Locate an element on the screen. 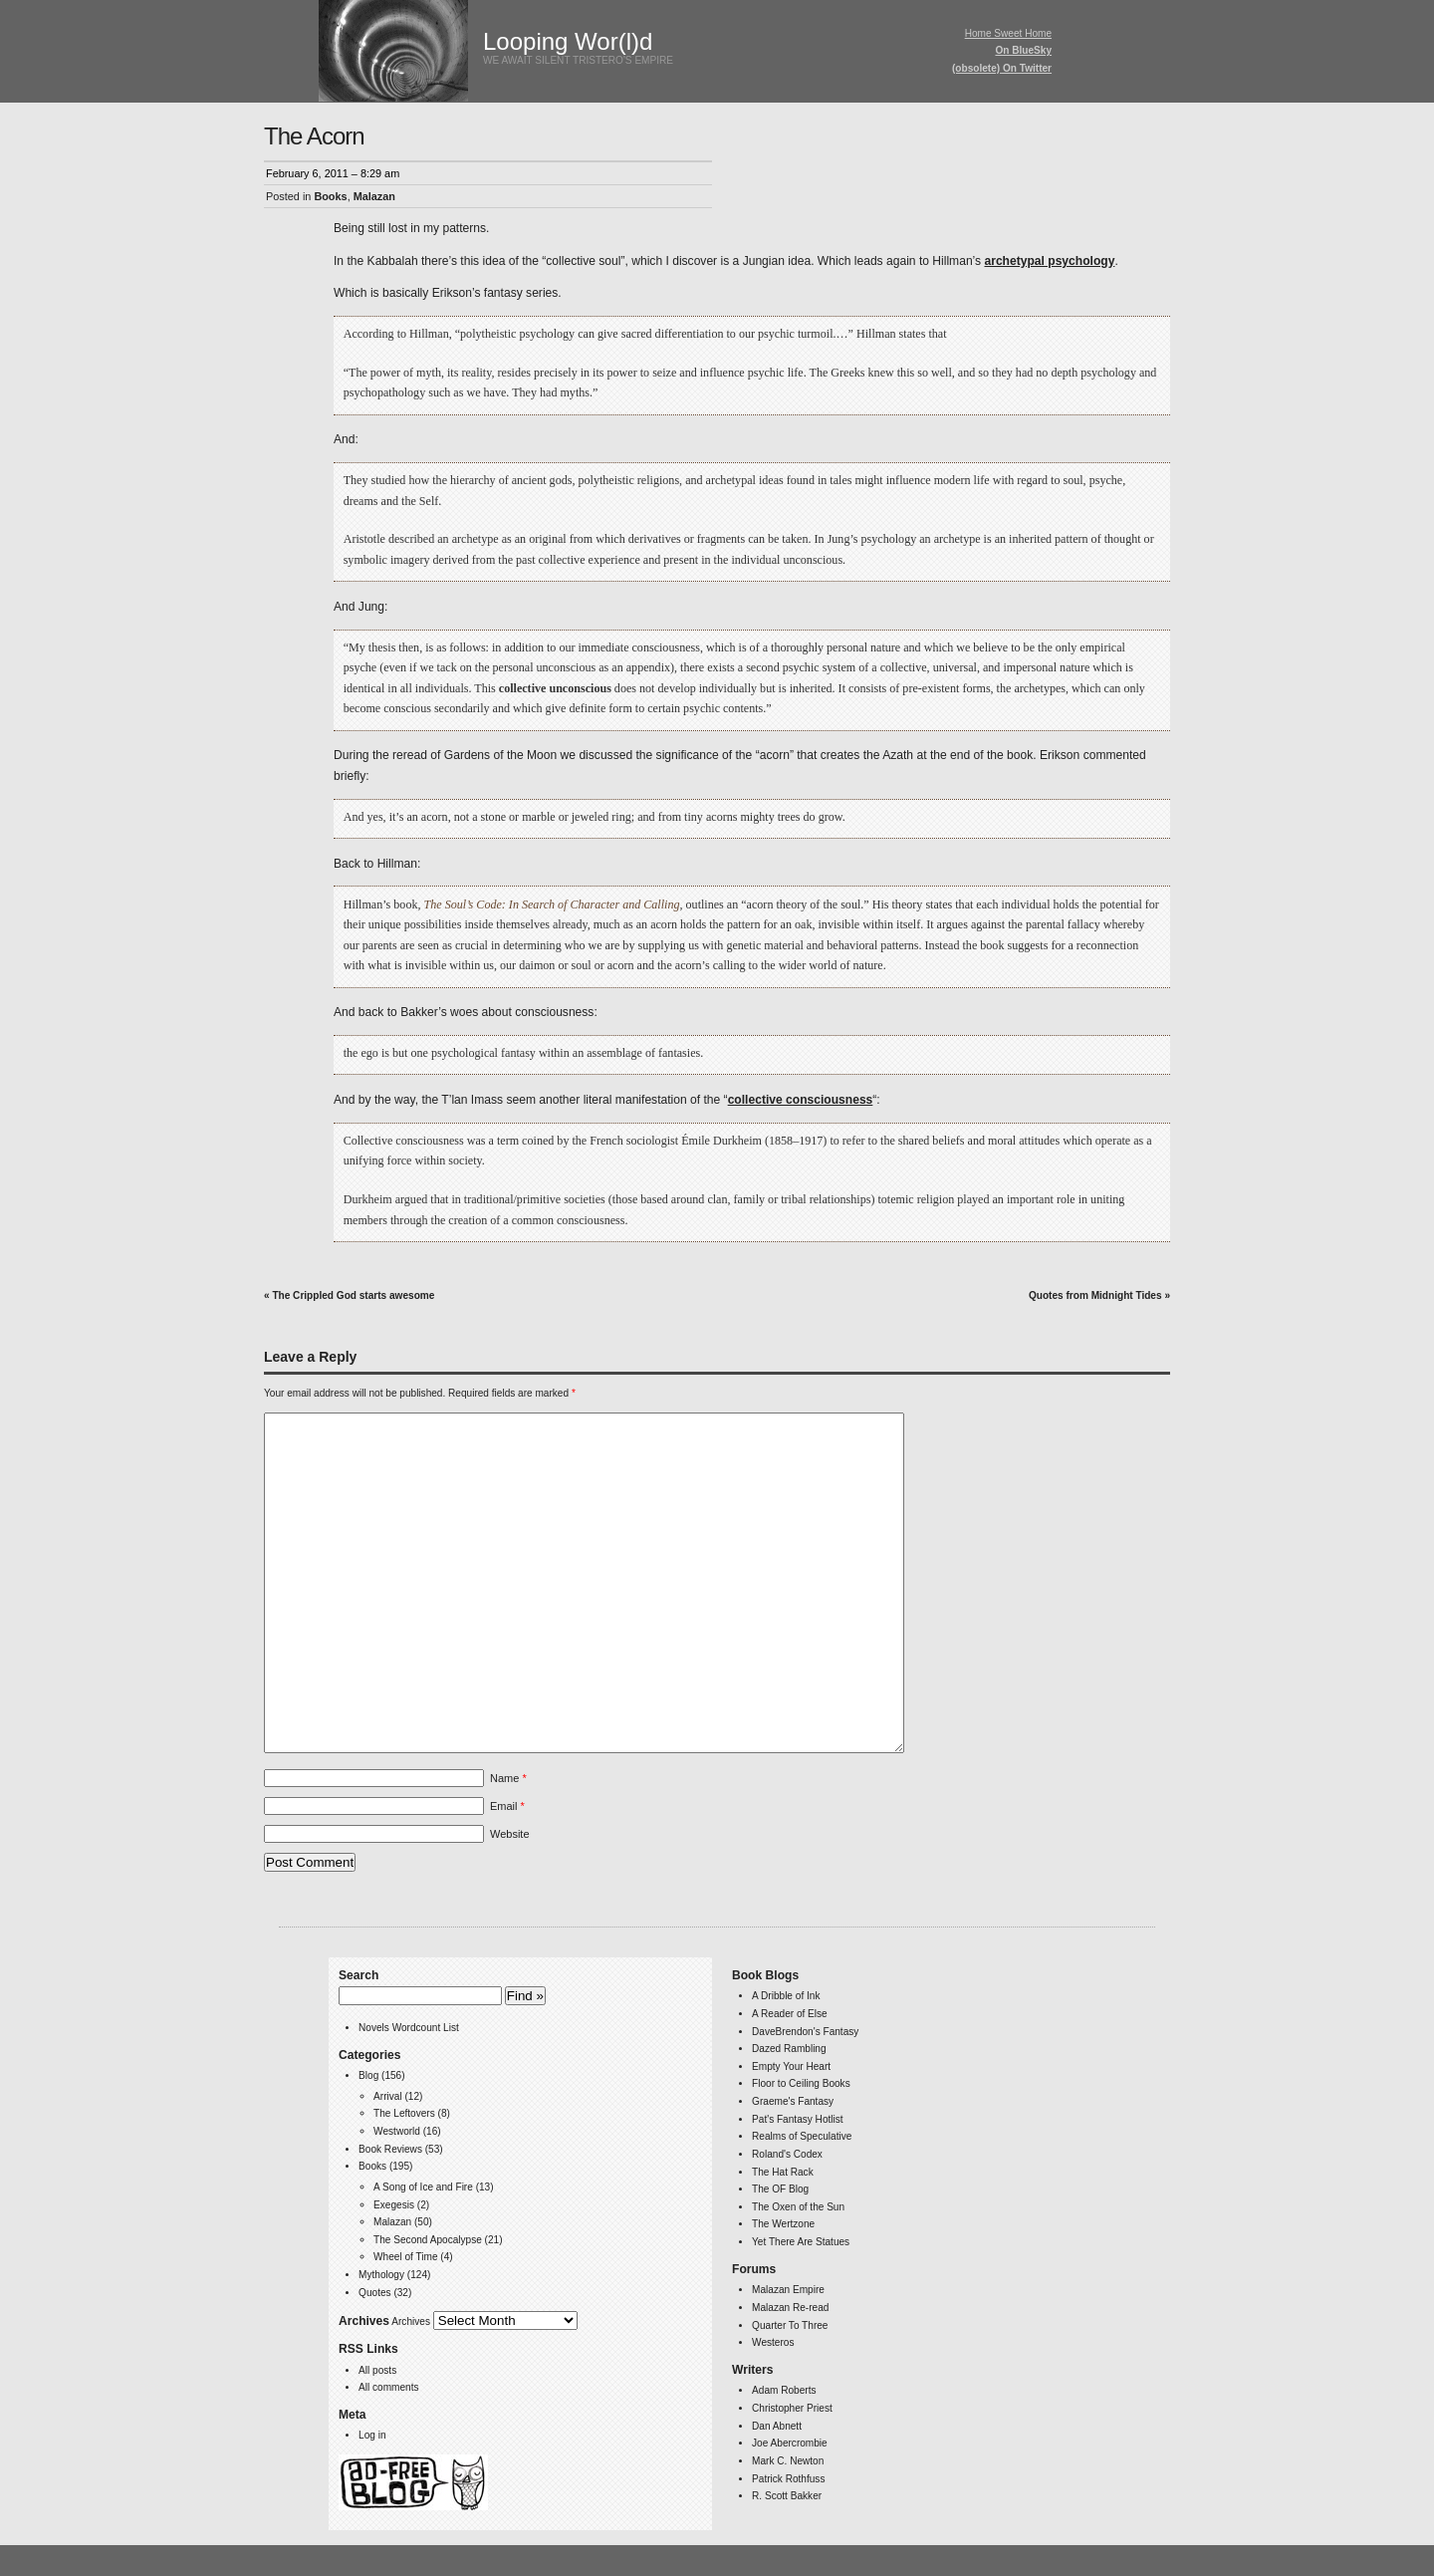  R. Scott Bakker is located at coordinates (787, 2495).